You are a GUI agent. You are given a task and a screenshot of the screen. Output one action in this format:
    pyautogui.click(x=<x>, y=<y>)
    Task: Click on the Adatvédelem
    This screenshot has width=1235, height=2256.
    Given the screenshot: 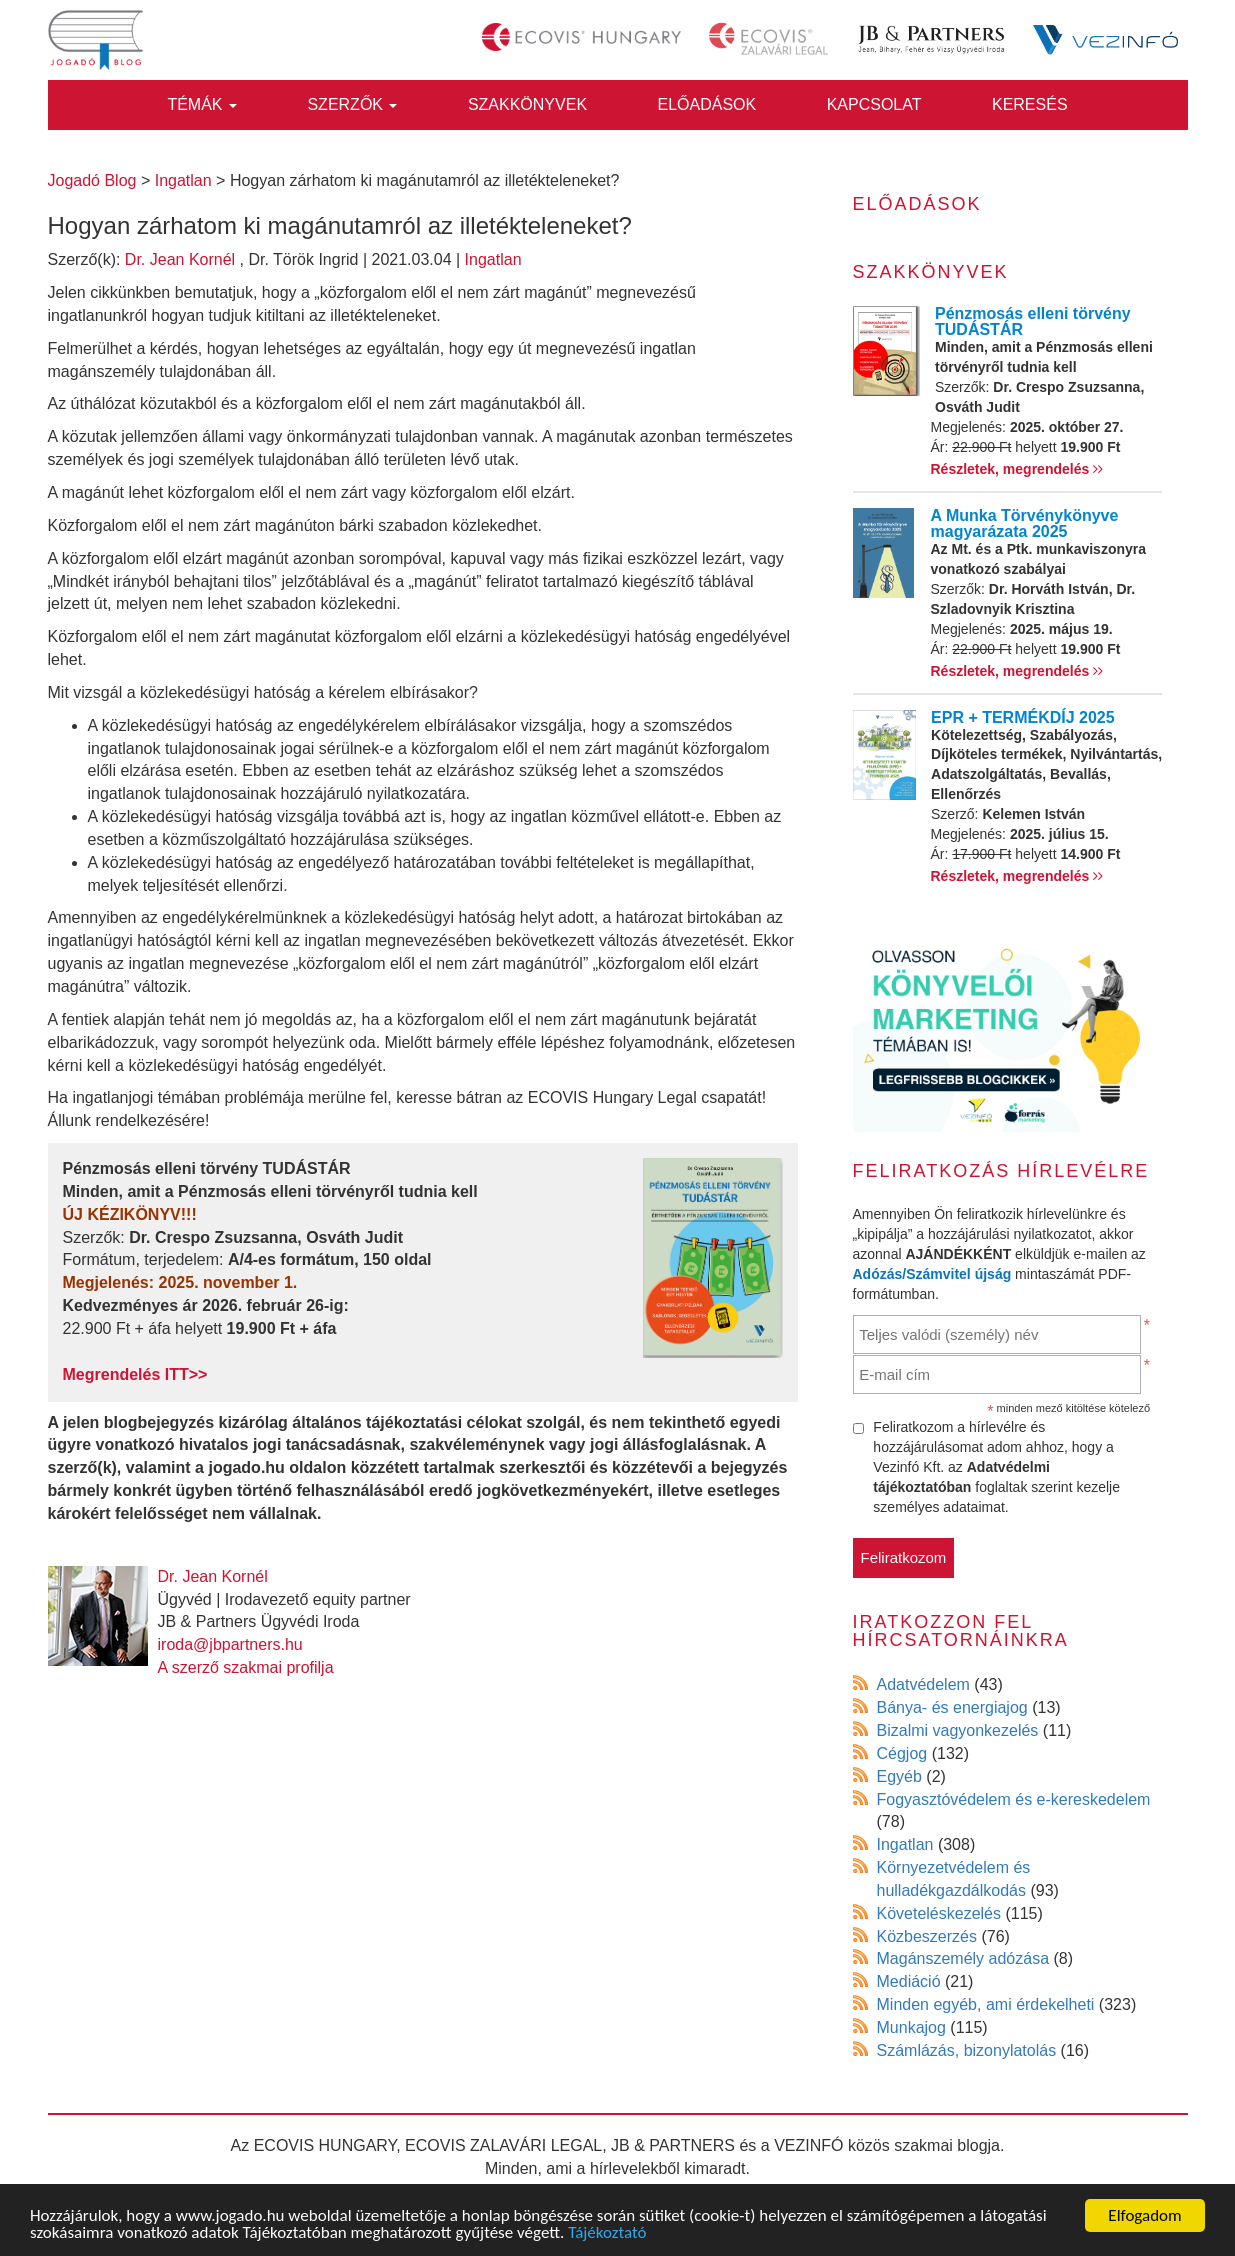 What is the action you would take?
    pyautogui.click(x=923, y=1684)
    